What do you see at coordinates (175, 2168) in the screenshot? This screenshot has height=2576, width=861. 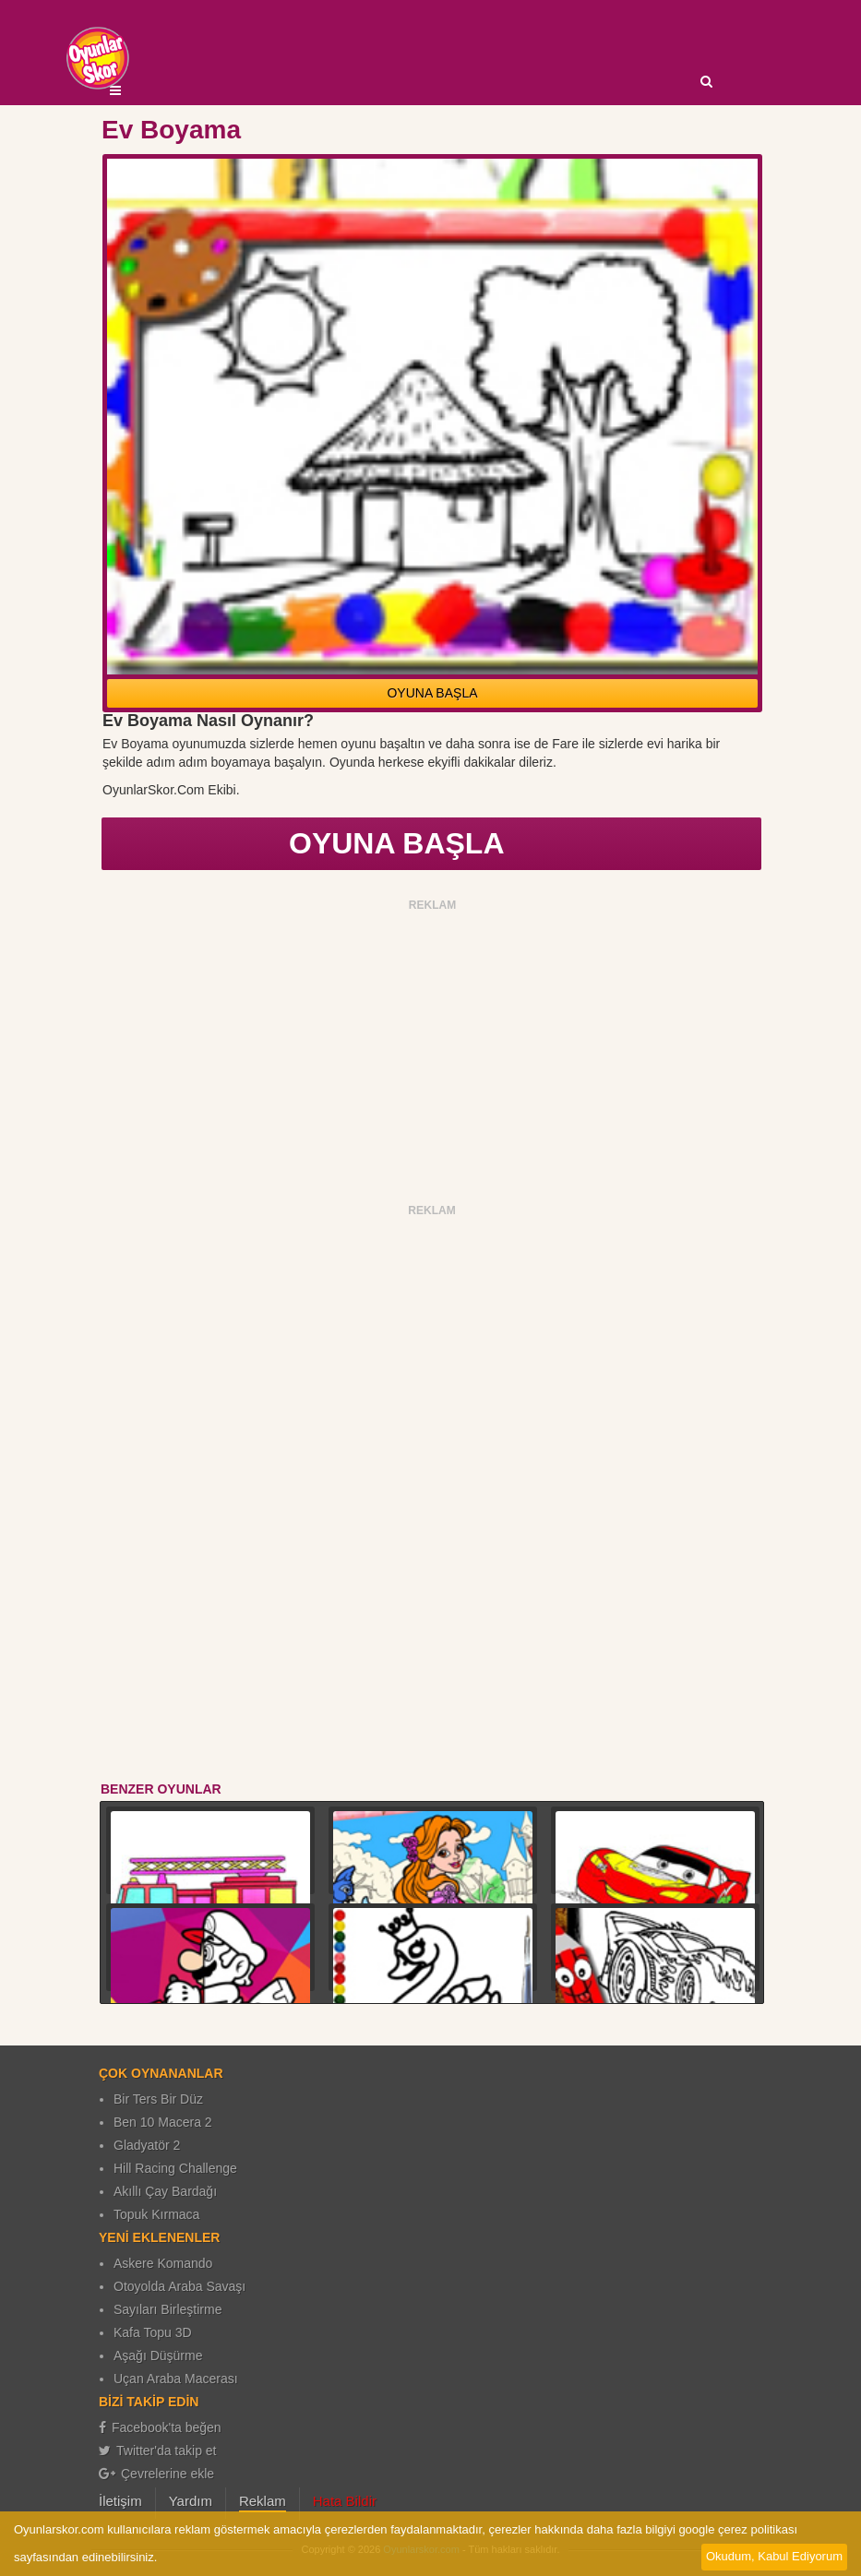 I see `Hill Racing Challenge` at bounding box center [175, 2168].